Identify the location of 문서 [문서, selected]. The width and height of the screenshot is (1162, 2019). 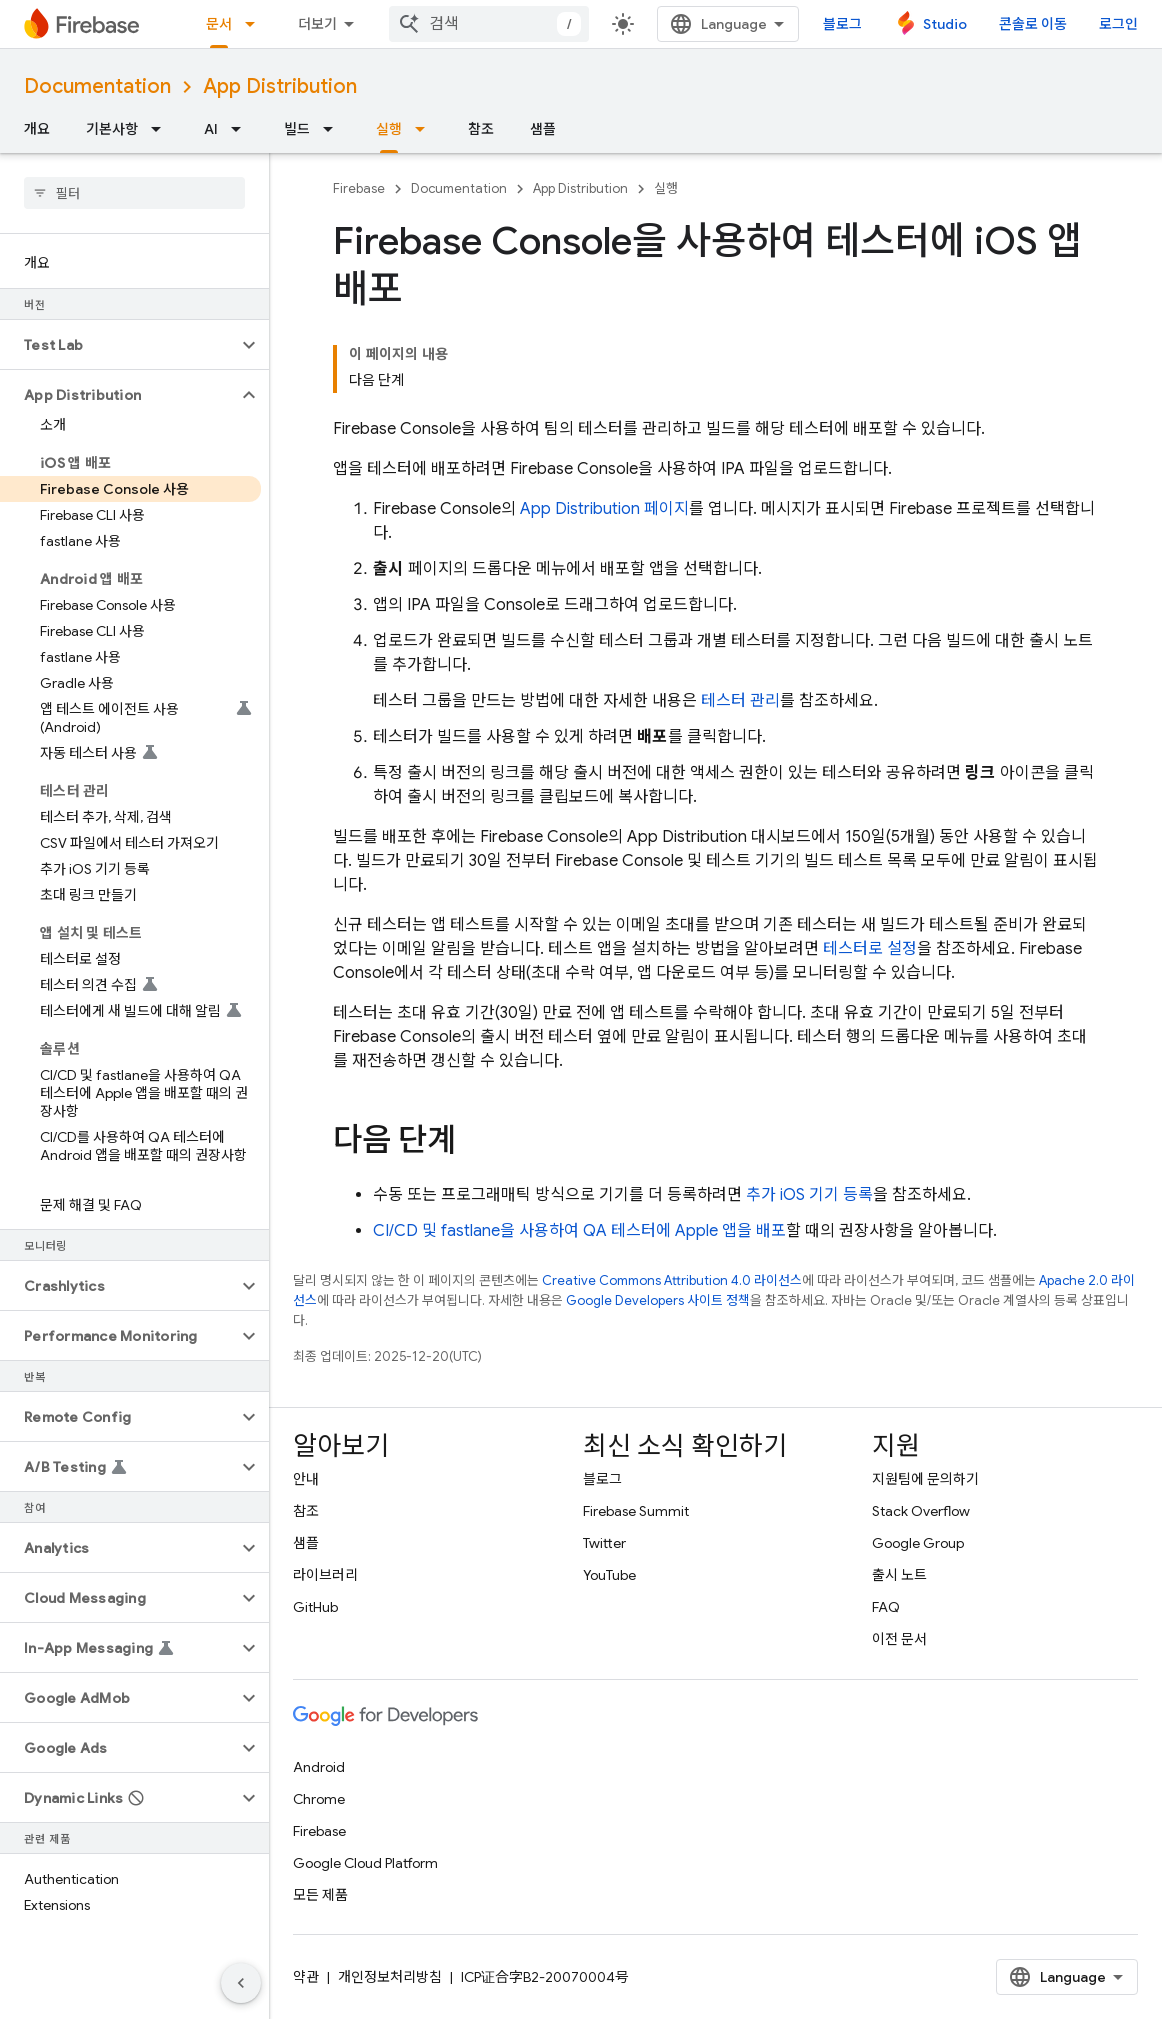
(219, 24).